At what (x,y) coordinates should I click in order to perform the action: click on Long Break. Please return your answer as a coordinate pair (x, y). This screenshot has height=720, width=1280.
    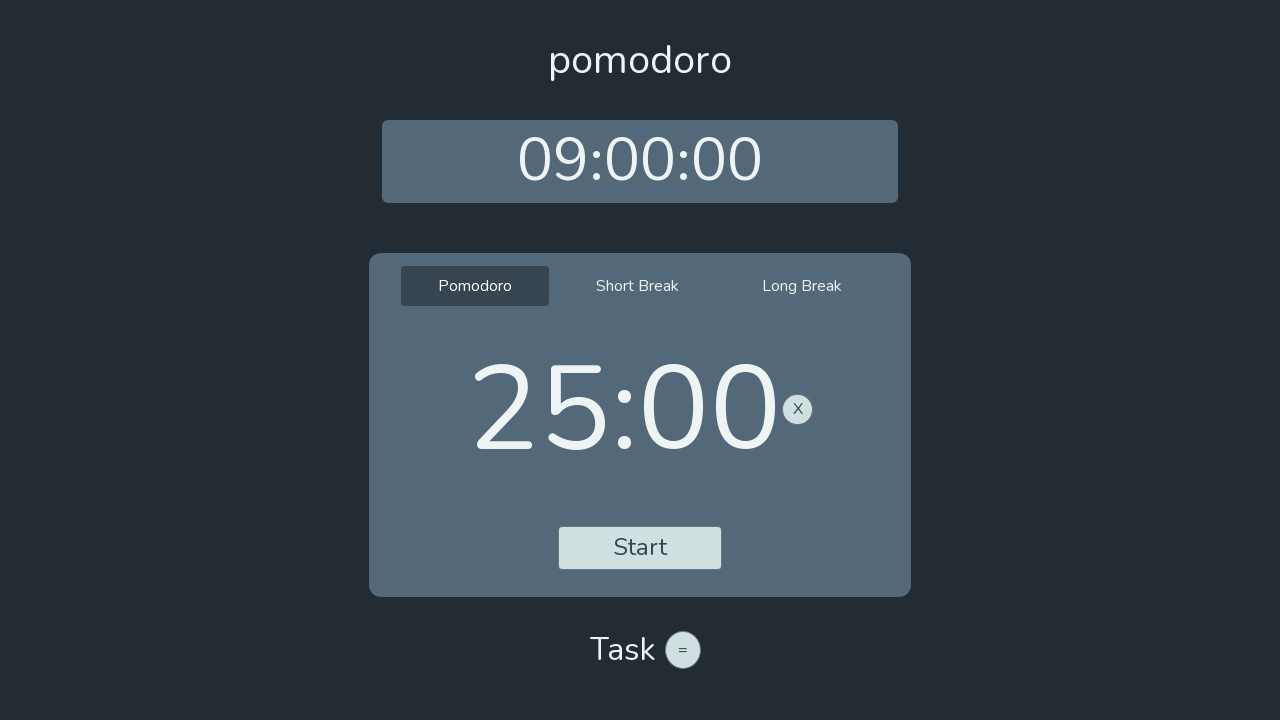
    Looking at the image, I should click on (802, 286).